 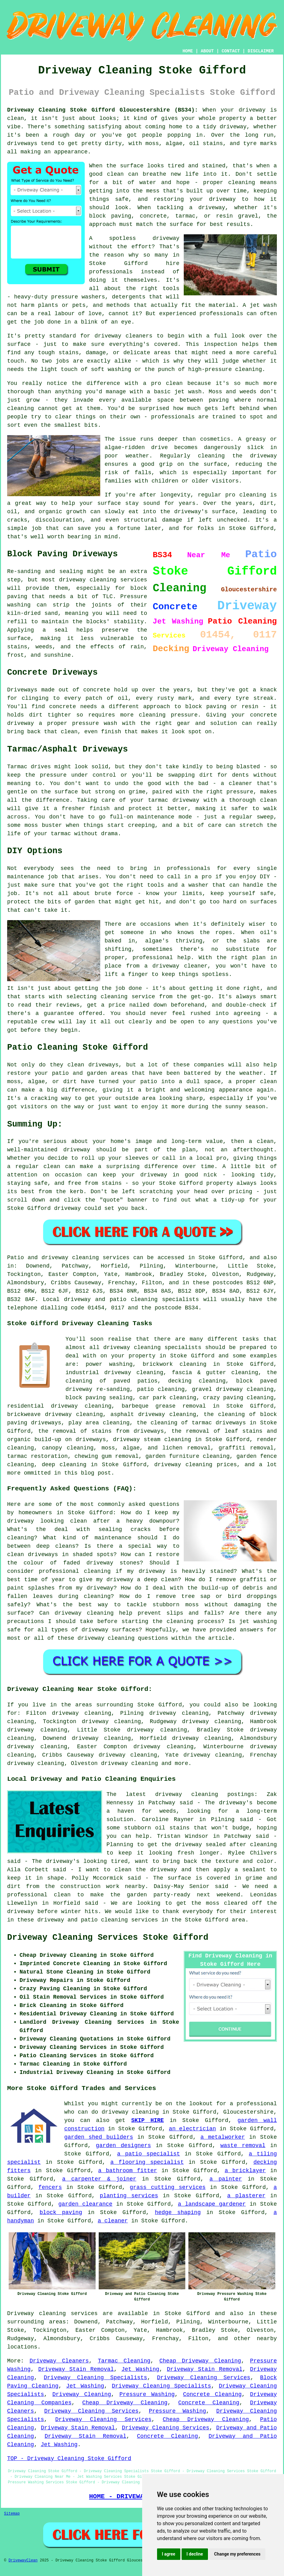 What do you see at coordinates (50, 2187) in the screenshot?
I see `fencers` at bounding box center [50, 2187].